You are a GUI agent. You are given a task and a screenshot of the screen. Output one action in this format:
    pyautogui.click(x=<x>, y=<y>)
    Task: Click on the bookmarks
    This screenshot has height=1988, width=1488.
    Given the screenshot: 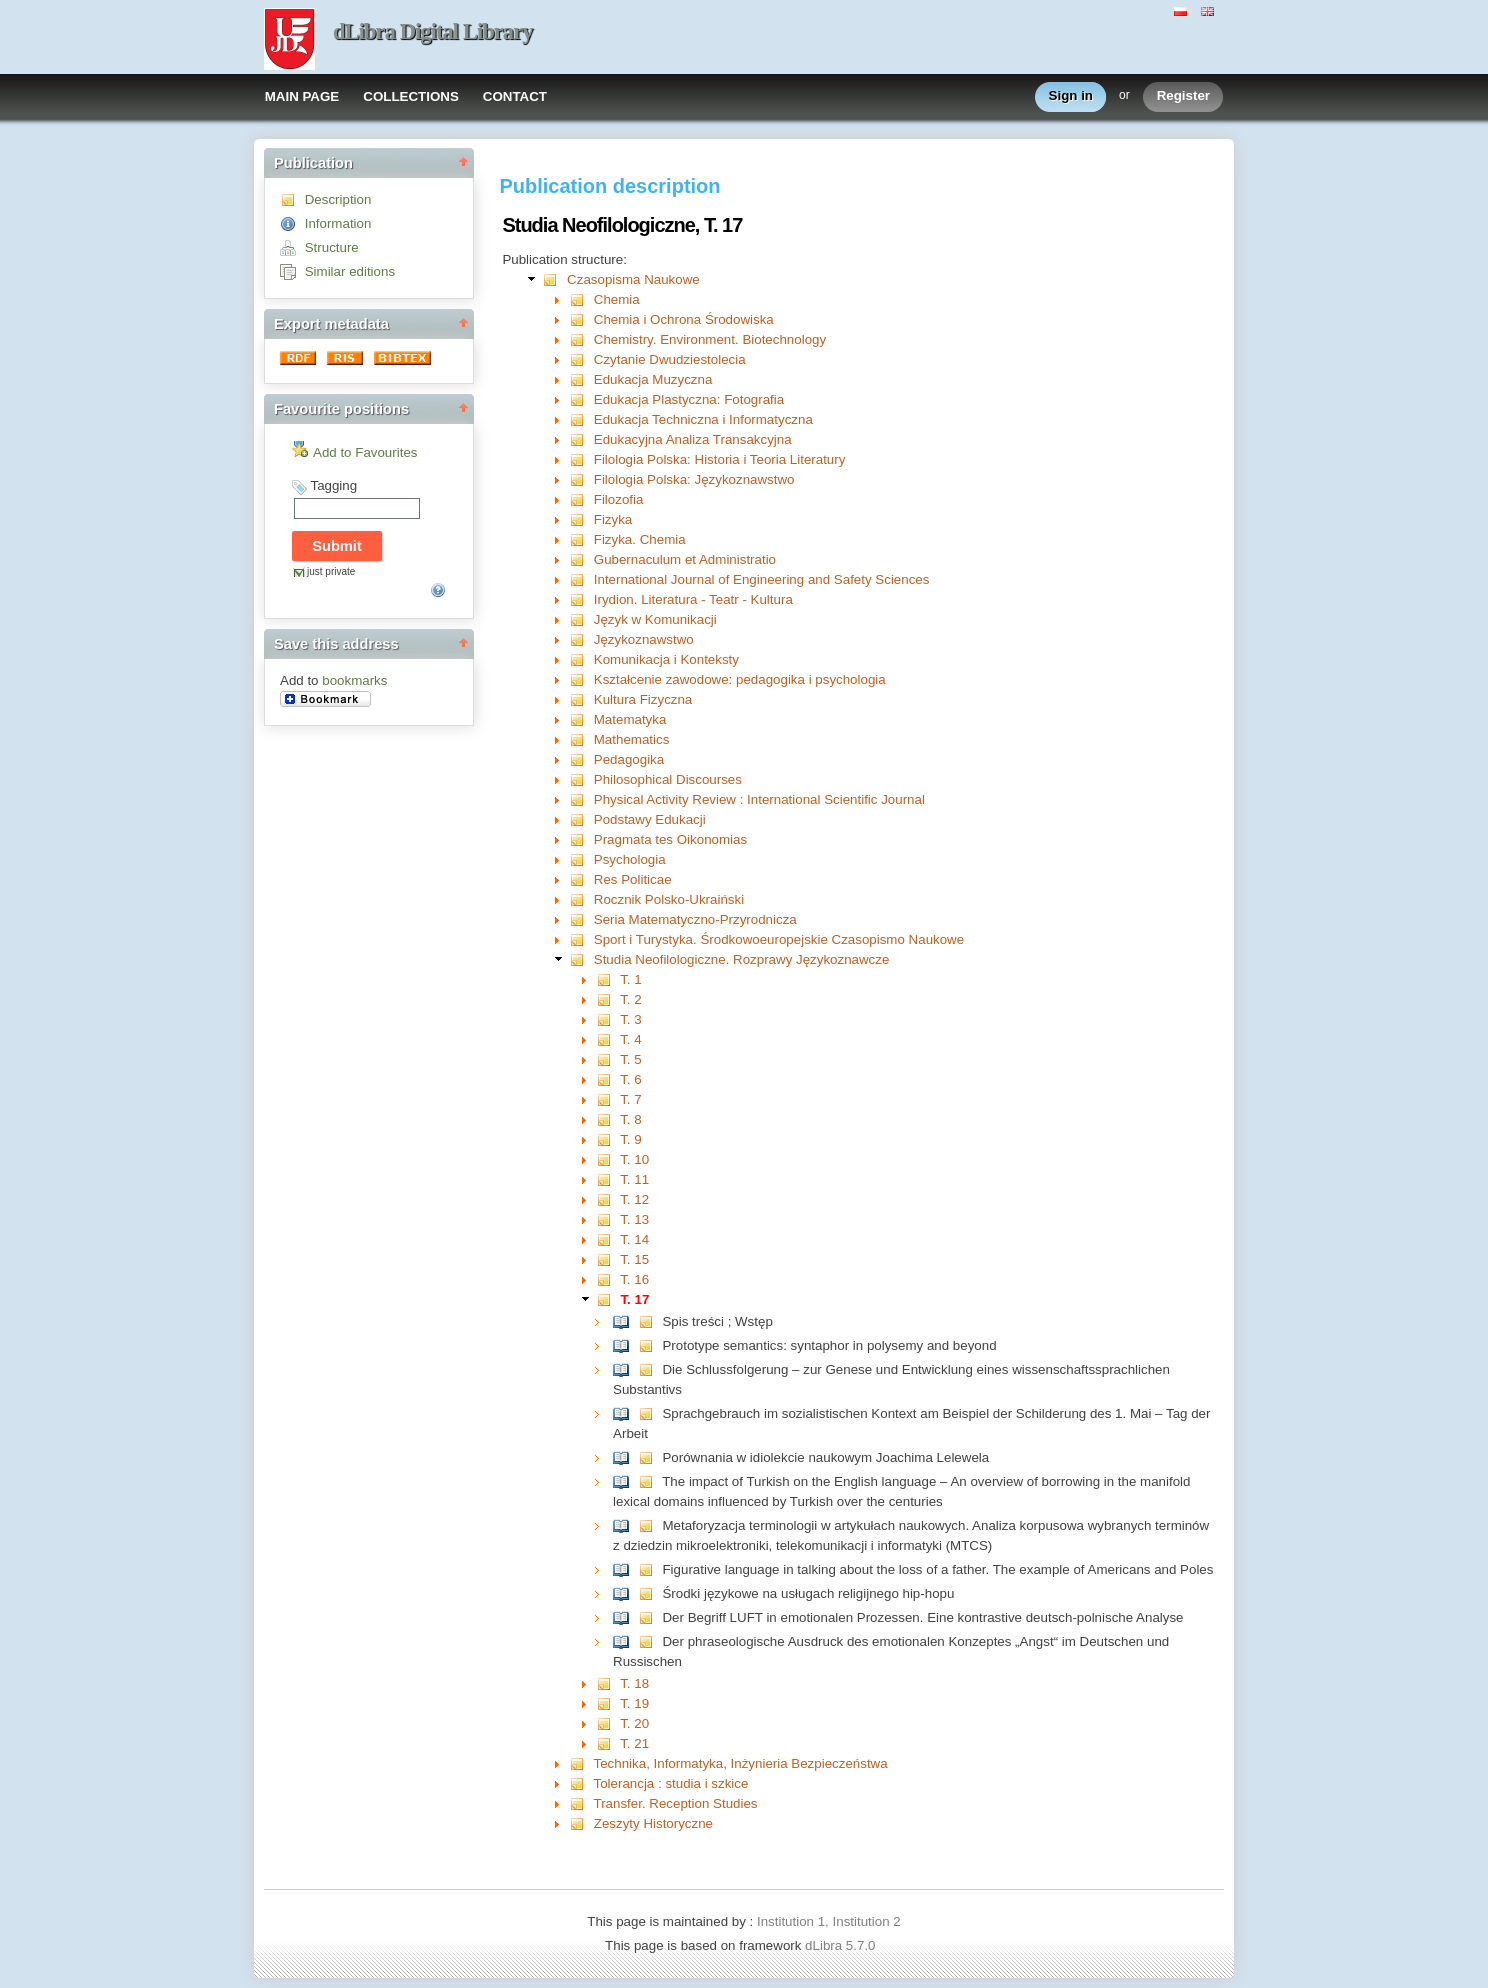 What is the action you would take?
    pyautogui.click(x=354, y=680)
    